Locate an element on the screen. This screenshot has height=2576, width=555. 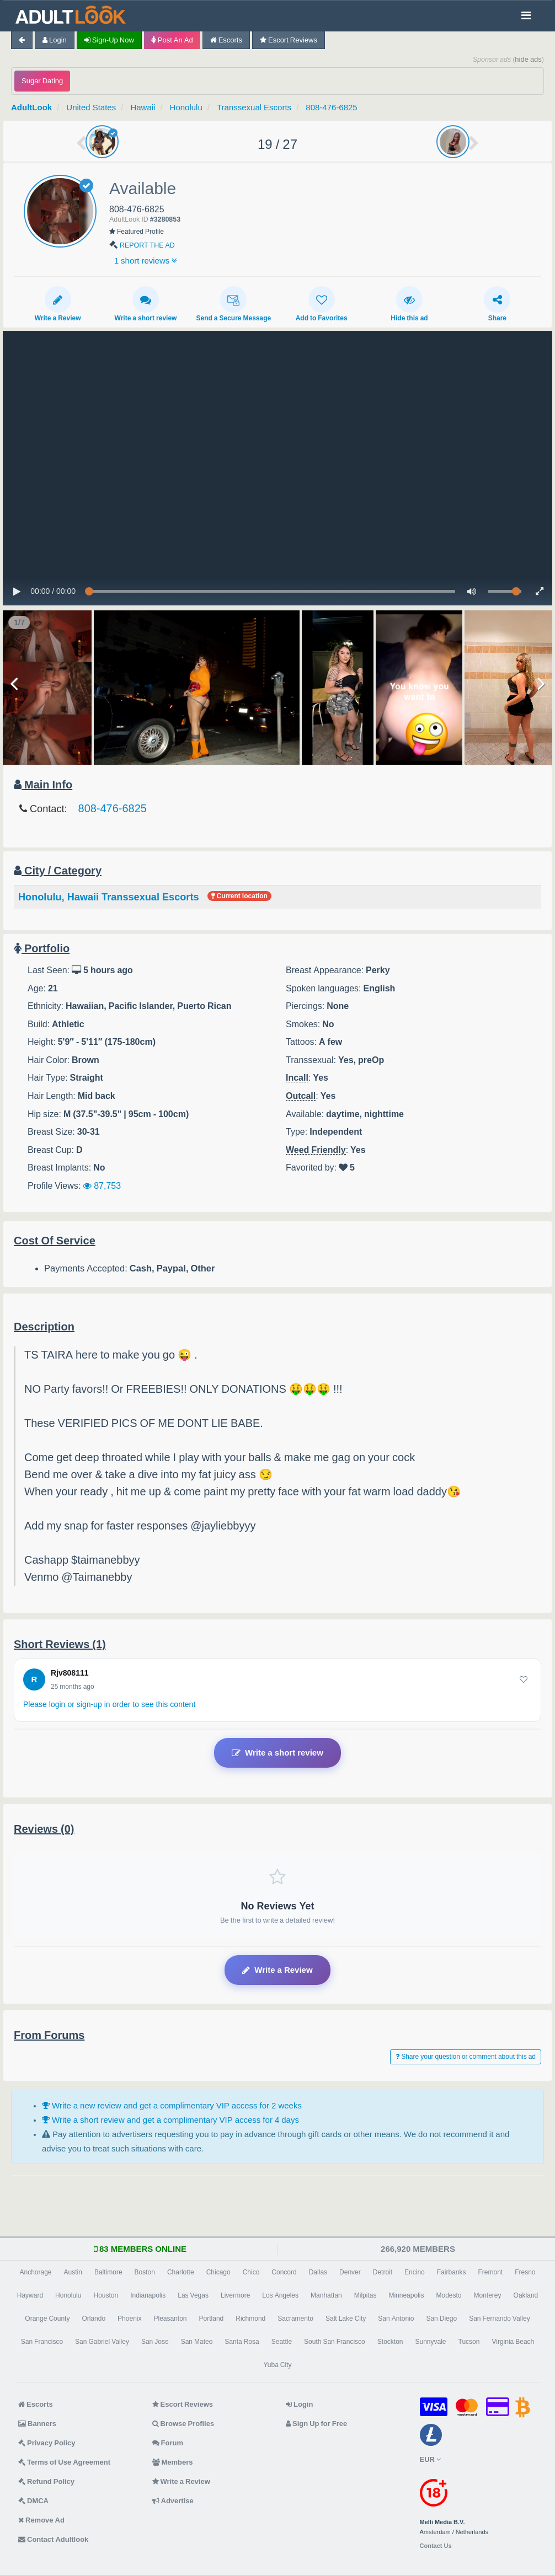
Yuba City is located at coordinates (277, 2365).